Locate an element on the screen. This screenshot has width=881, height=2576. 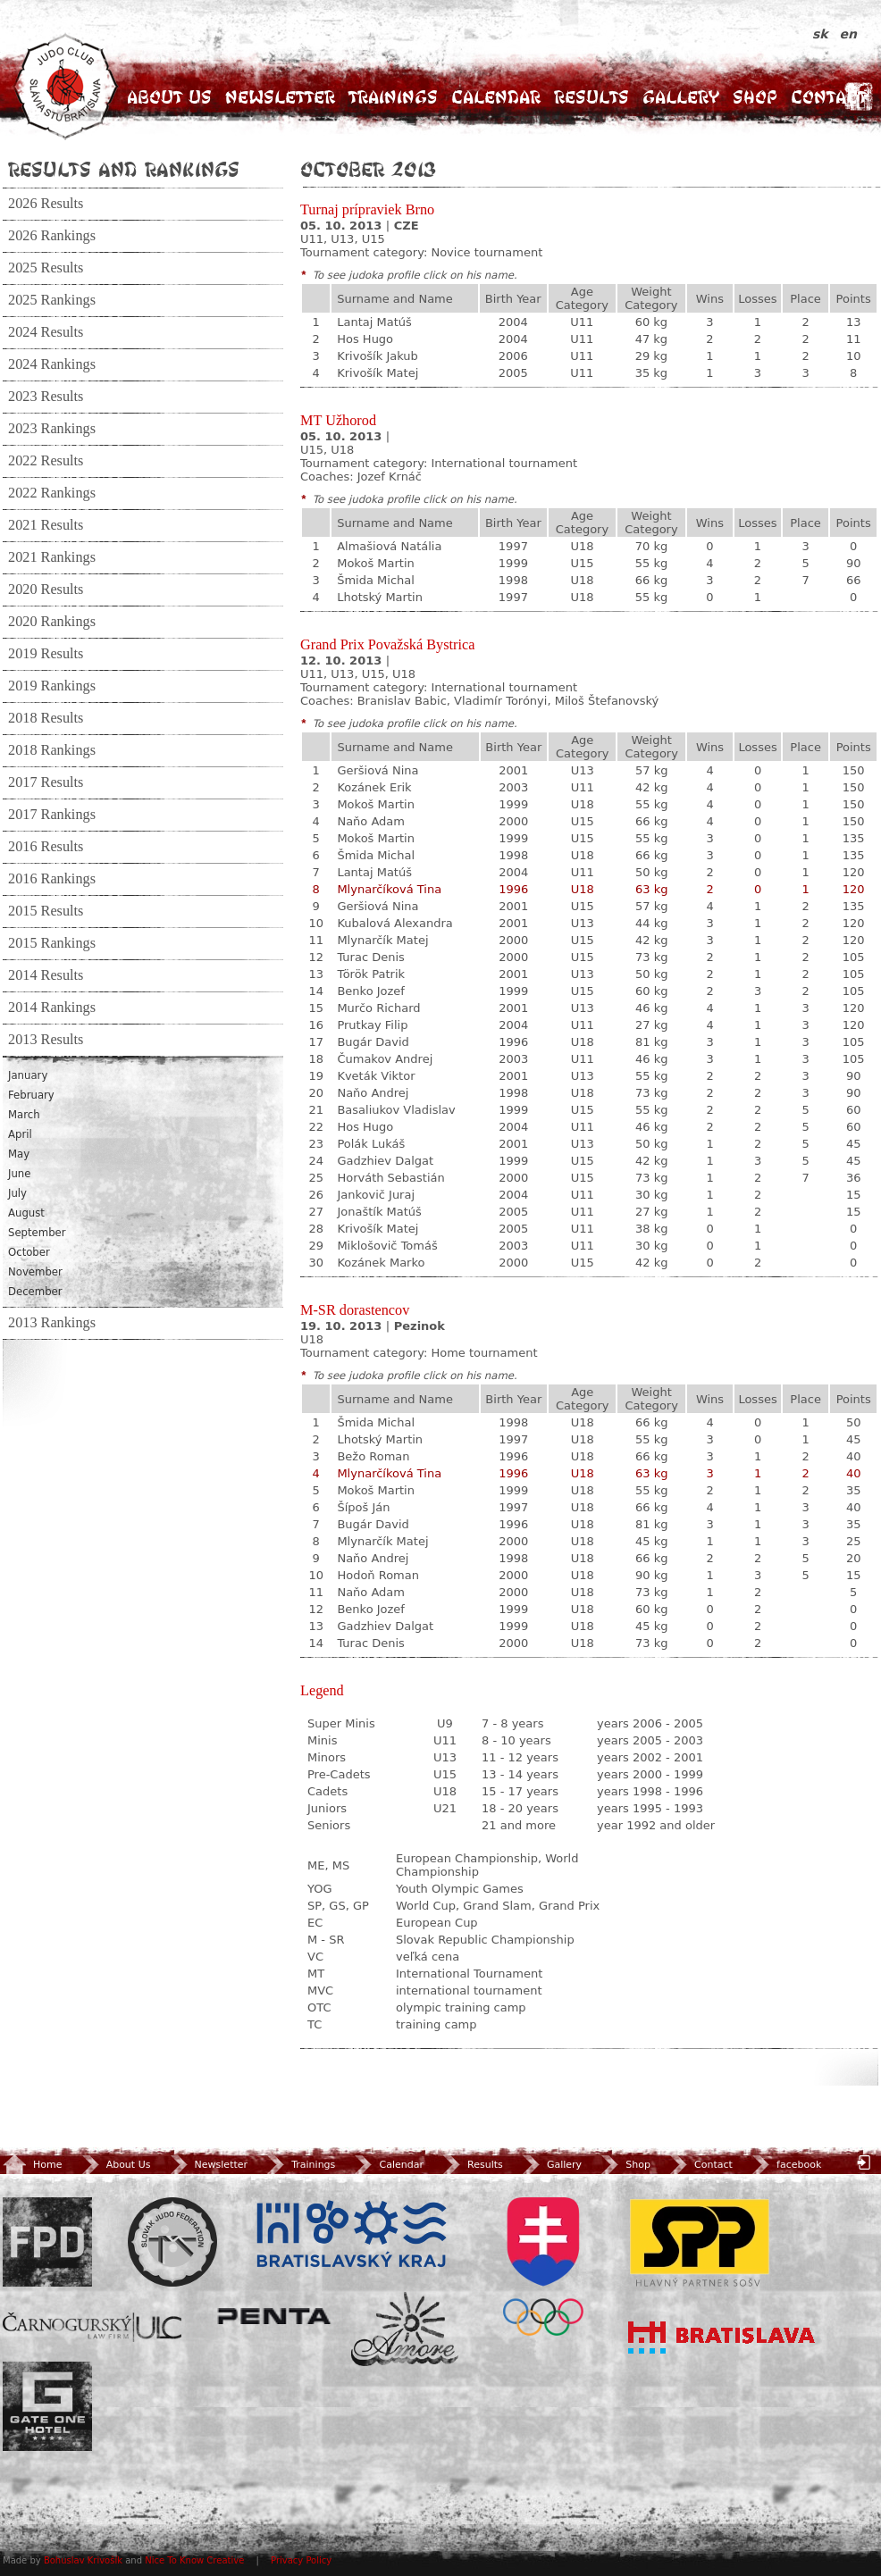
Amore is located at coordinates (404, 2329).